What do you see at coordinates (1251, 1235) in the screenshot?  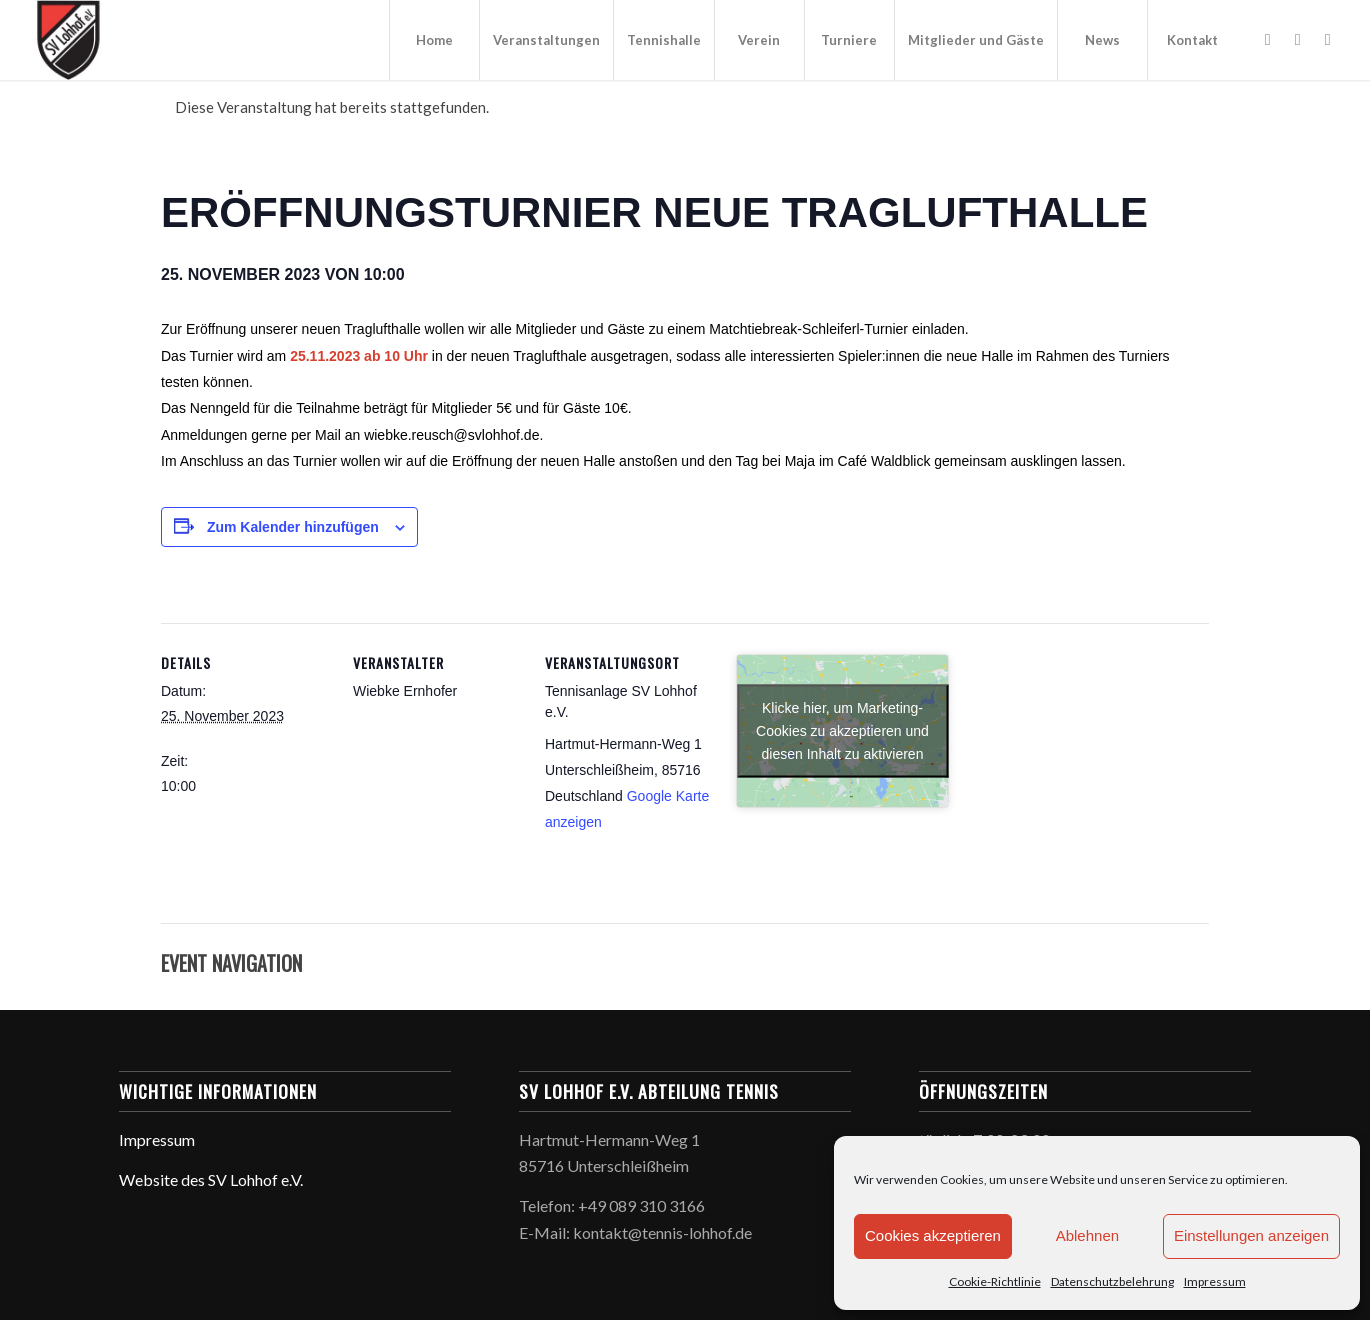 I see `Einstellungen anzeigen` at bounding box center [1251, 1235].